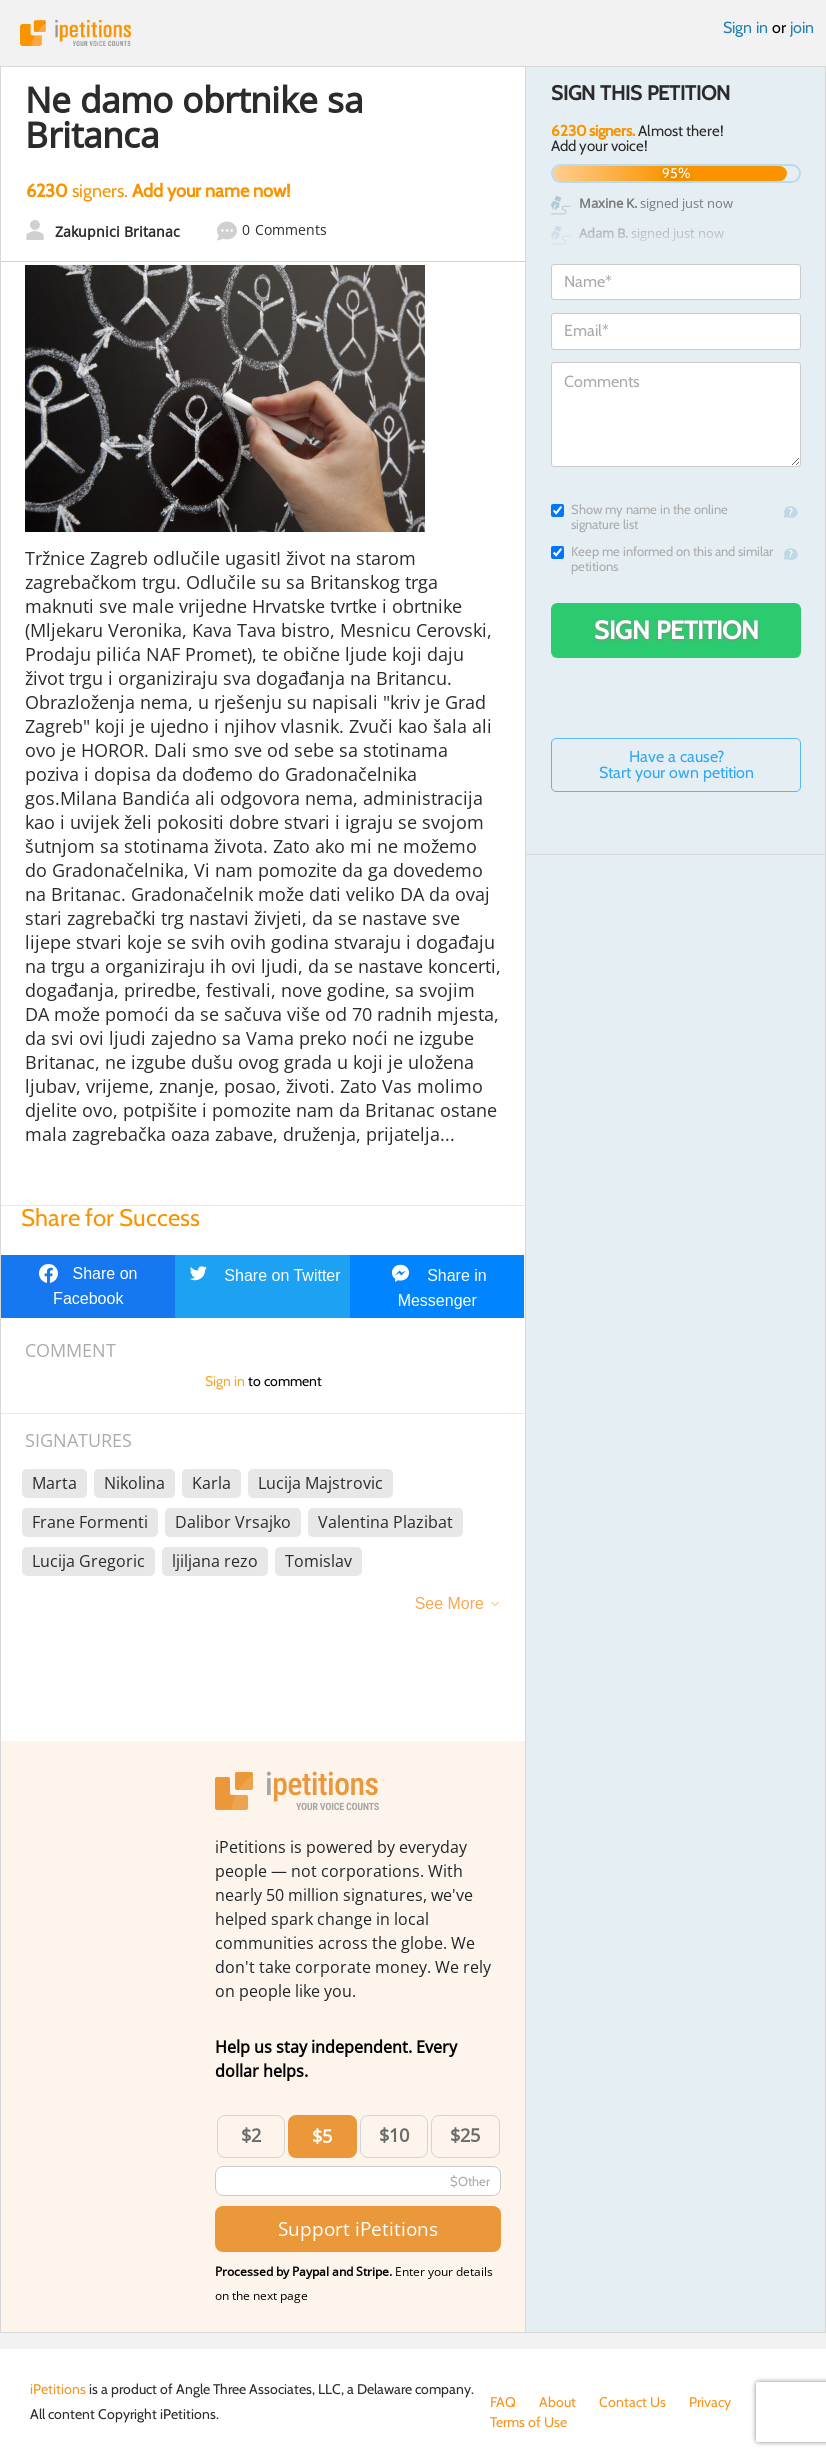  What do you see at coordinates (449, 1603) in the screenshot?
I see `See More` at bounding box center [449, 1603].